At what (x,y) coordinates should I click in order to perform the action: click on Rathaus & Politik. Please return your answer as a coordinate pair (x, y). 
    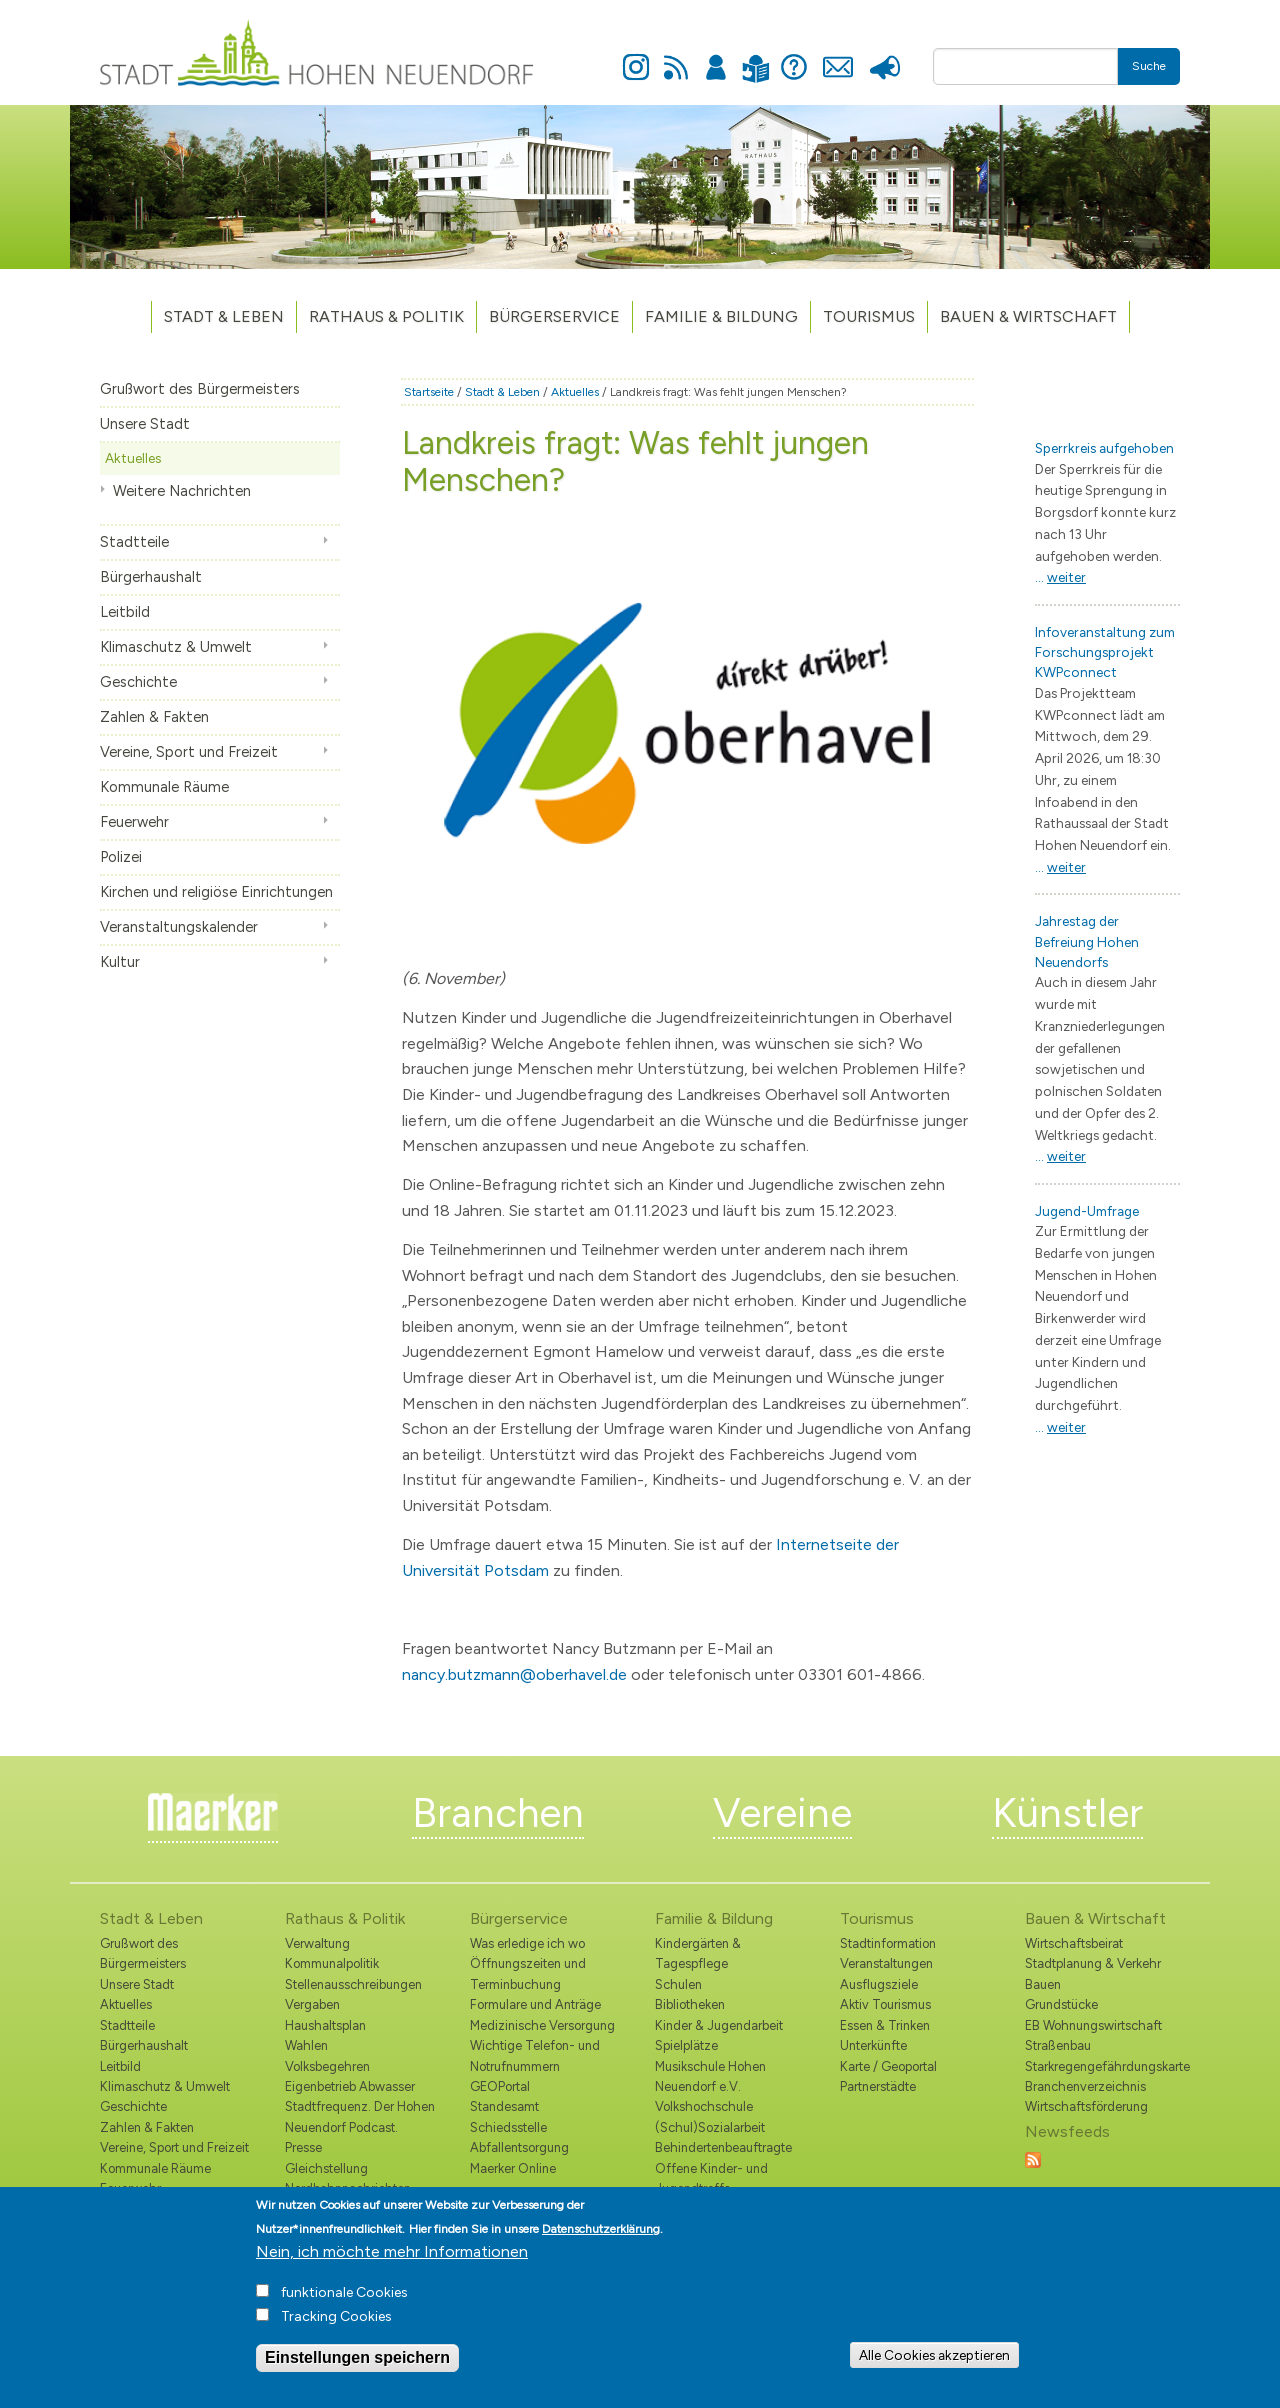
    Looking at the image, I should click on (386, 316).